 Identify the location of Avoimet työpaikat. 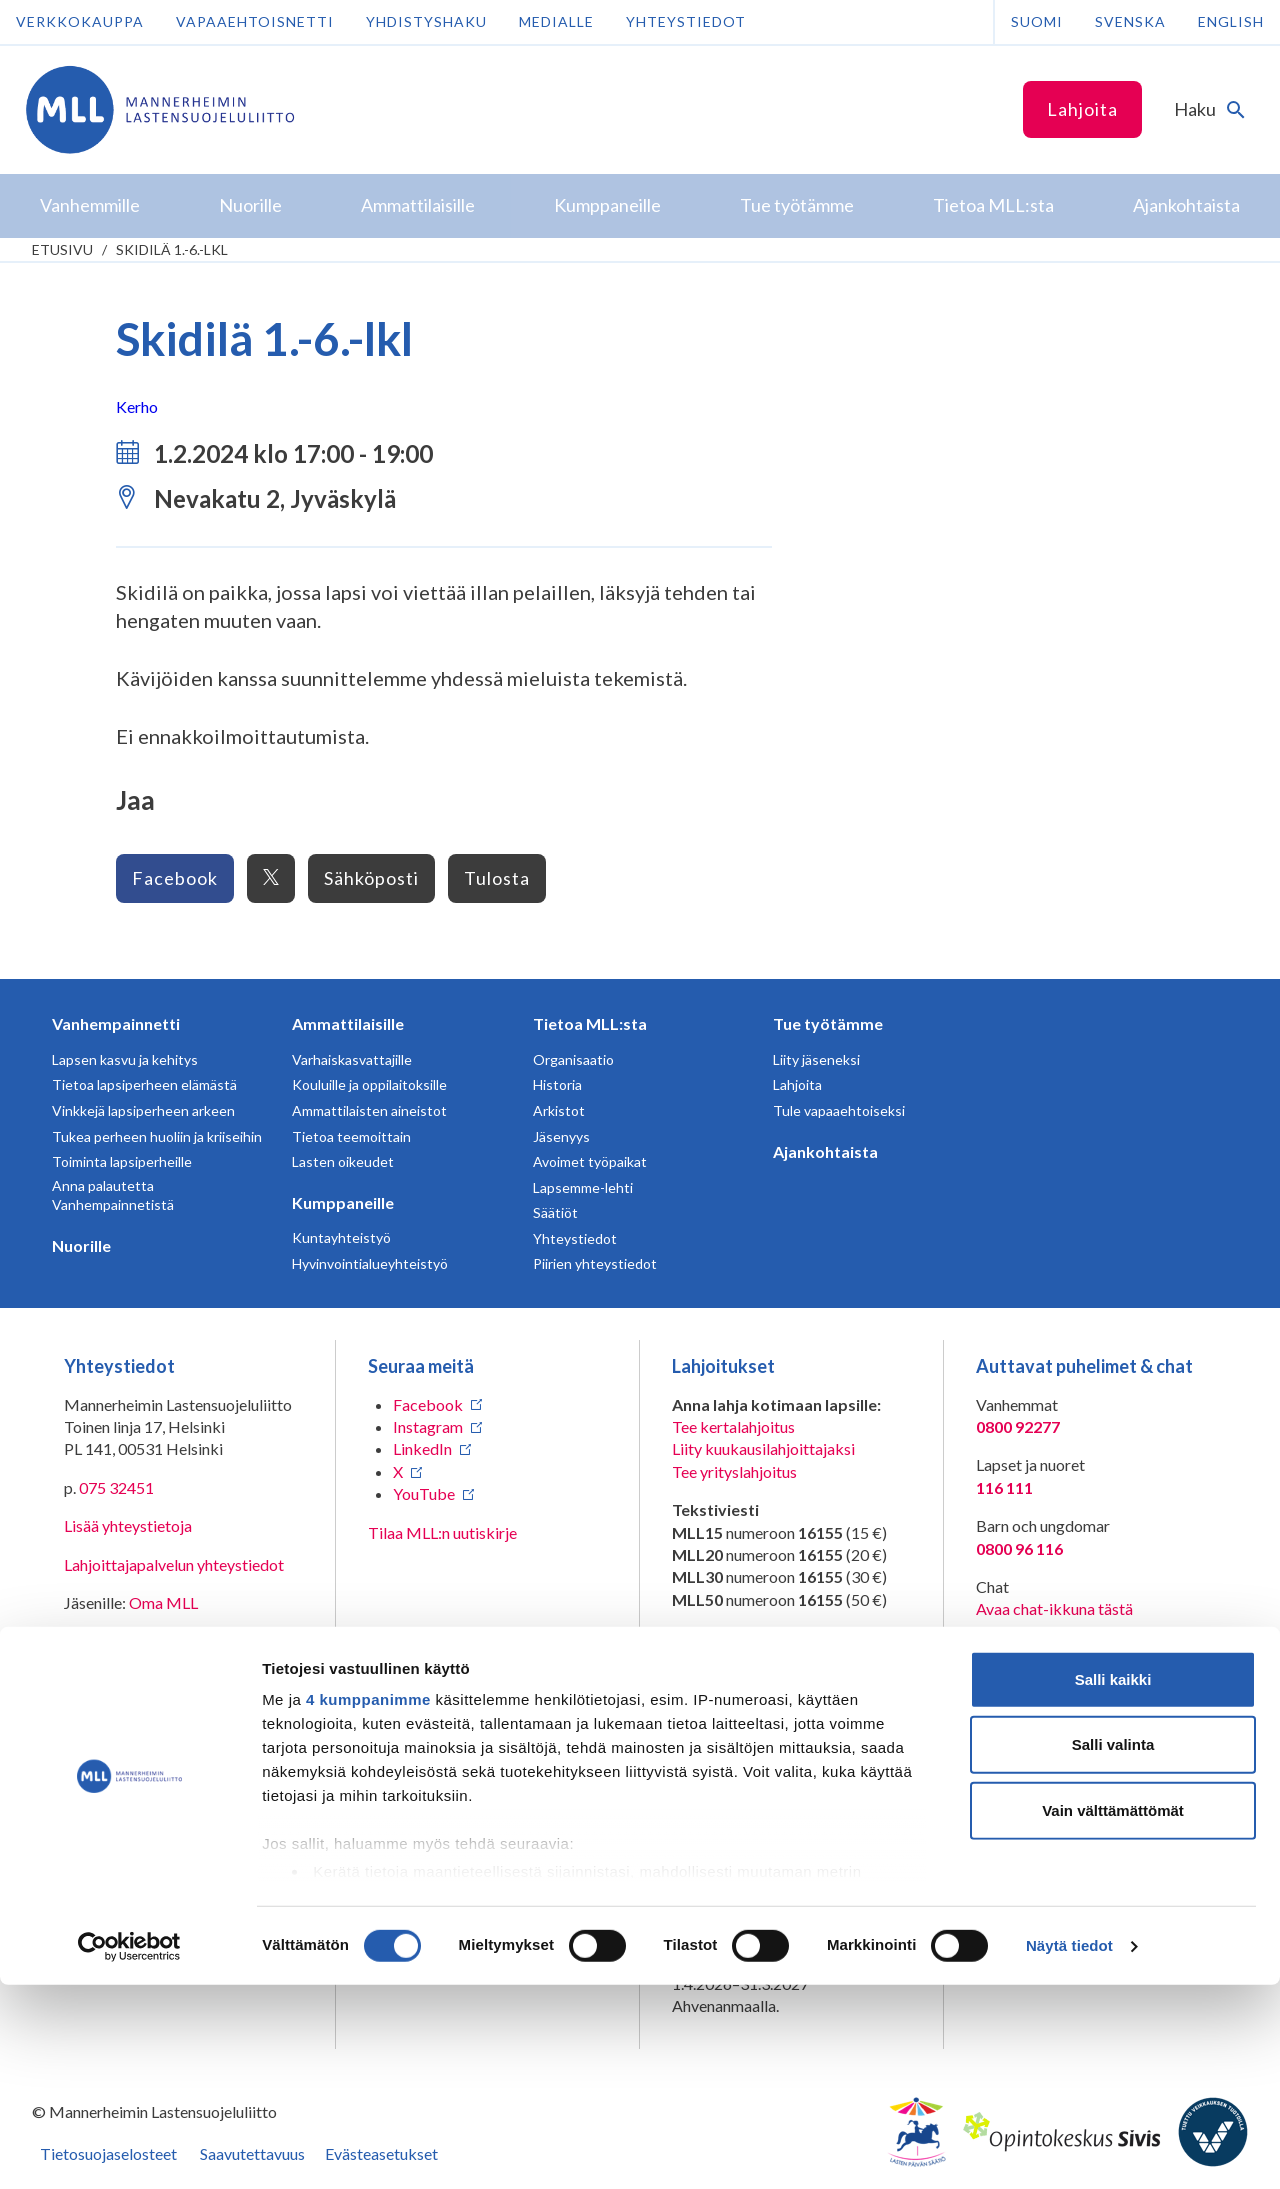
(590, 1161).